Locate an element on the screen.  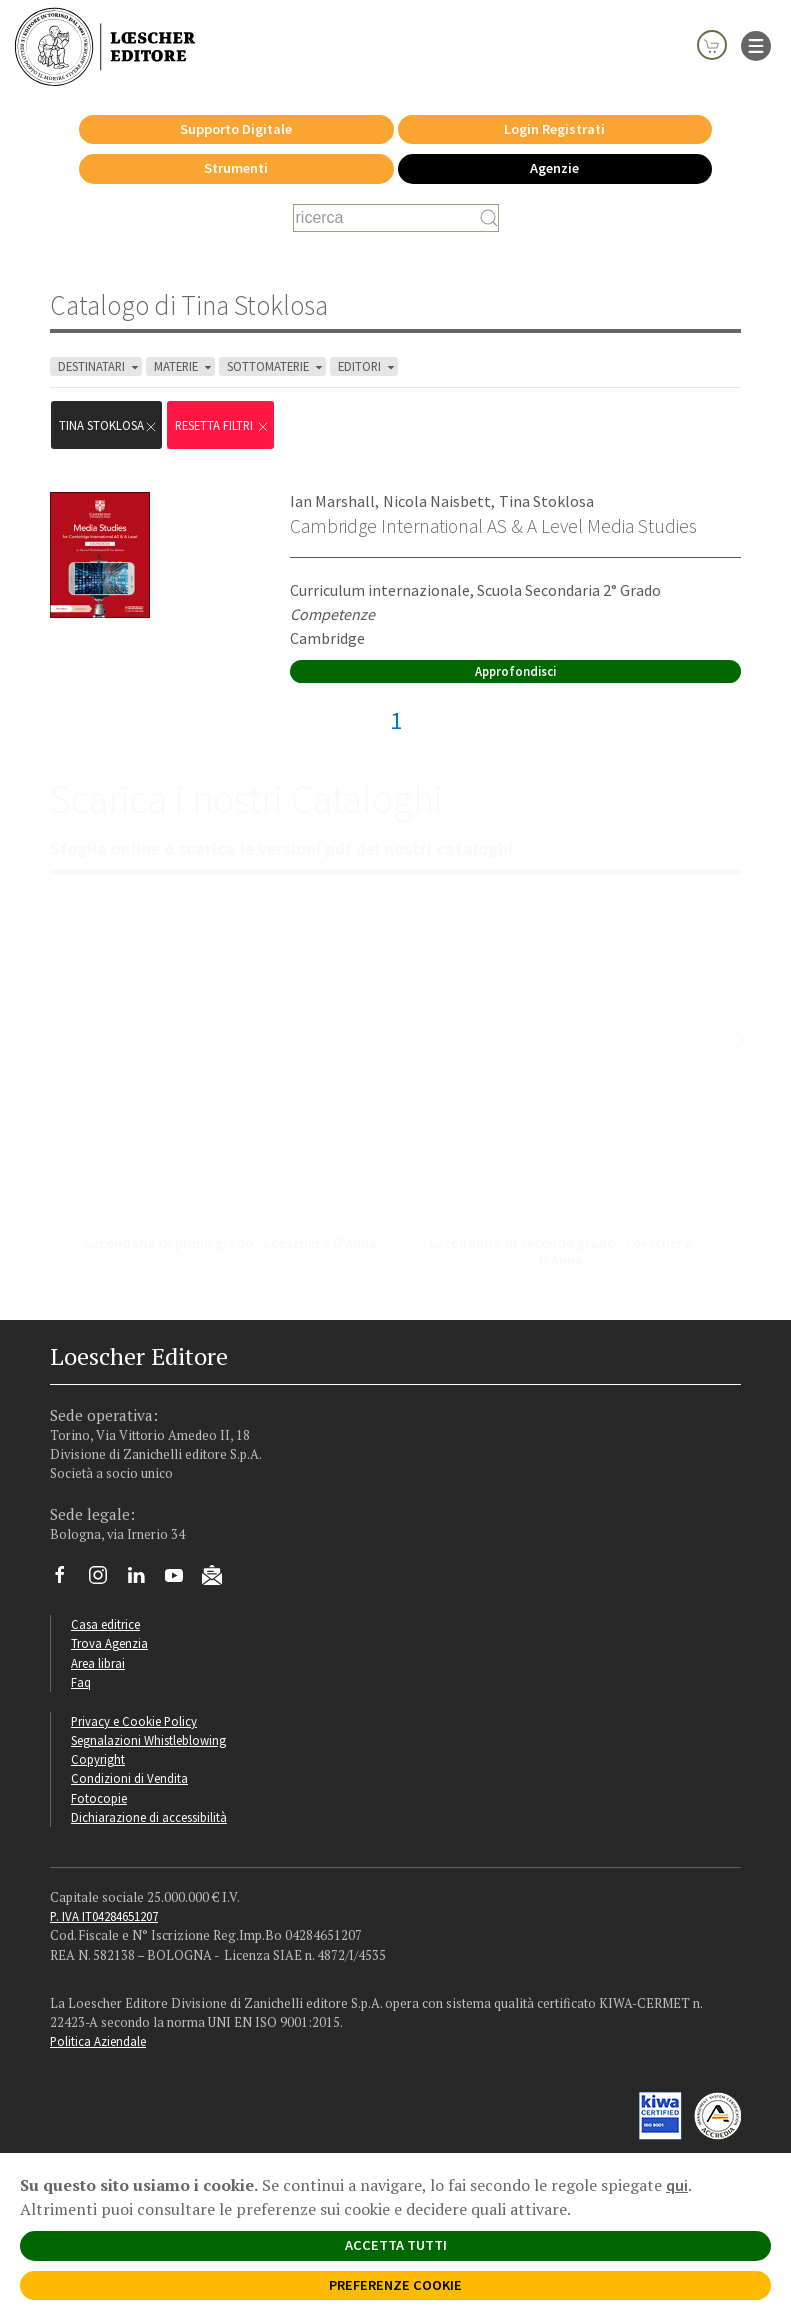
[Segui Loescher su Facebook] is located at coordinates (67, 1580).